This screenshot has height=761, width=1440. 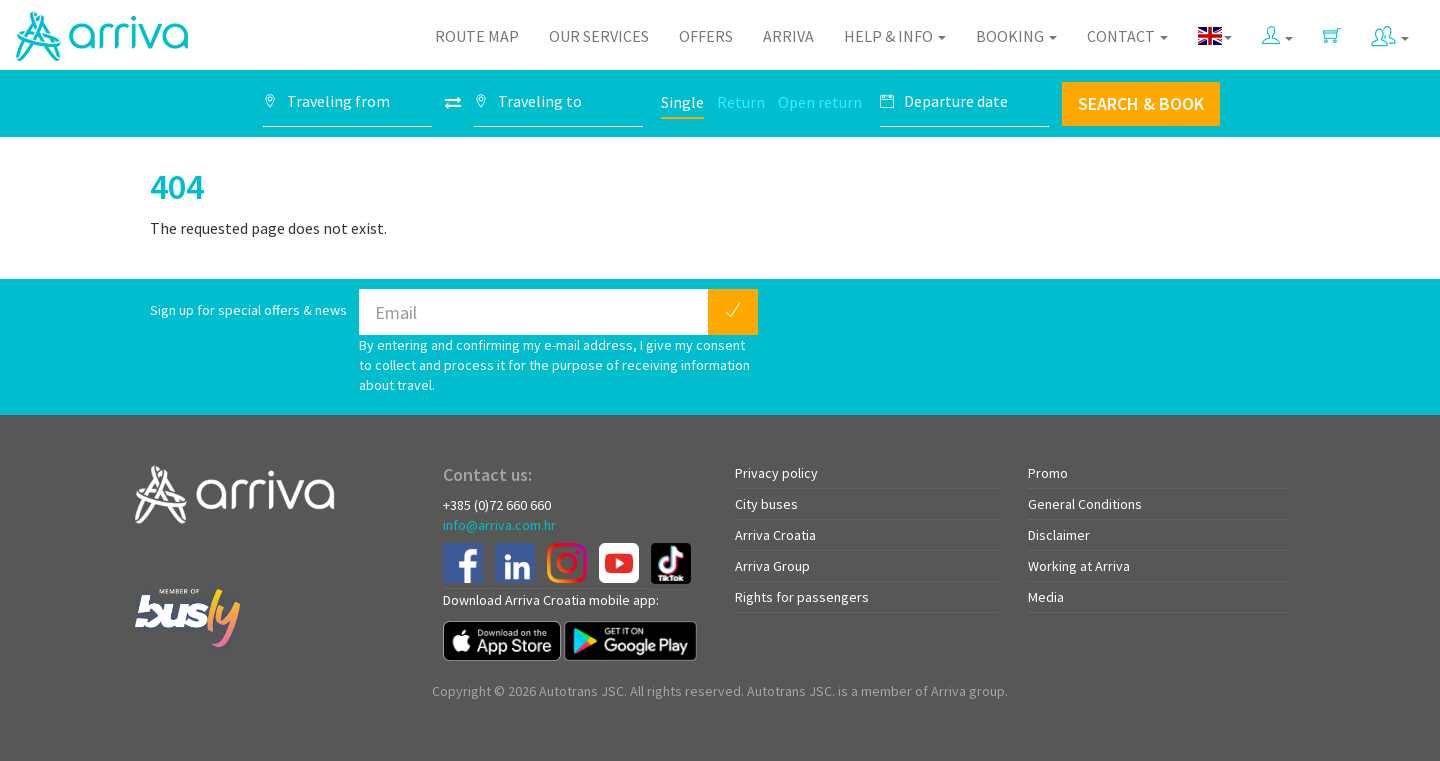 I want to click on Rights for passengers, so click(x=802, y=597).